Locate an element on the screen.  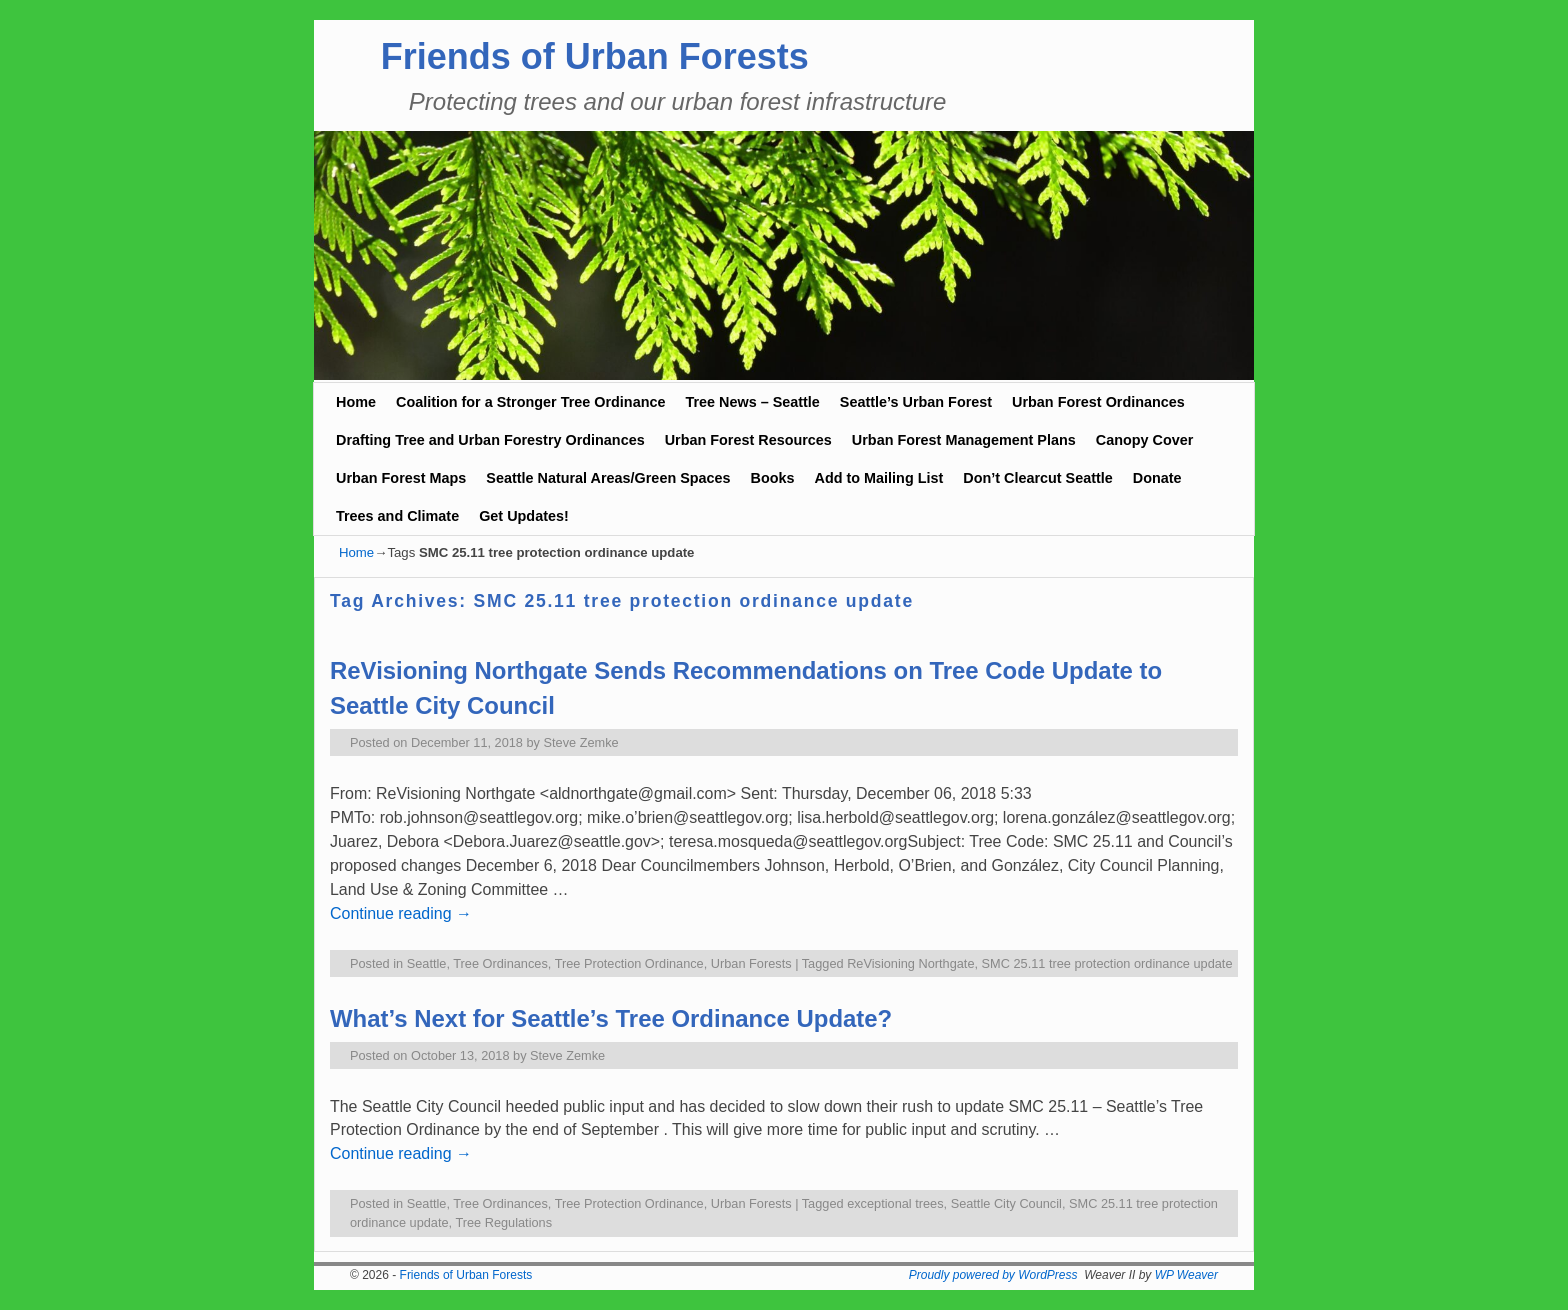
Canopy Cover is located at coordinates (1145, 440).